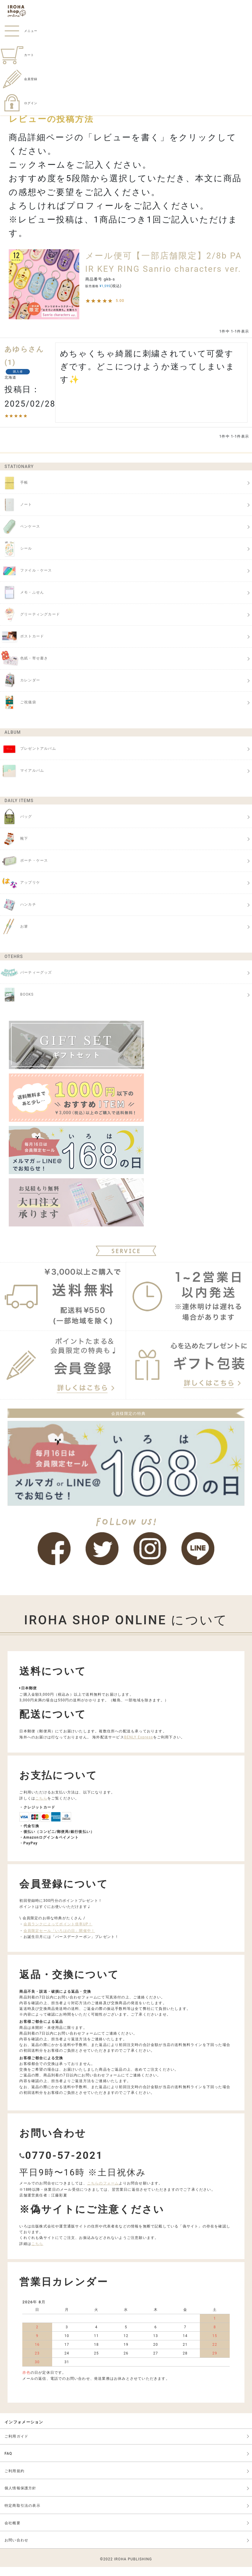  Describe the element at coordinates (30, 623) in the screenshot. I see `グリーティングカード` at that location.